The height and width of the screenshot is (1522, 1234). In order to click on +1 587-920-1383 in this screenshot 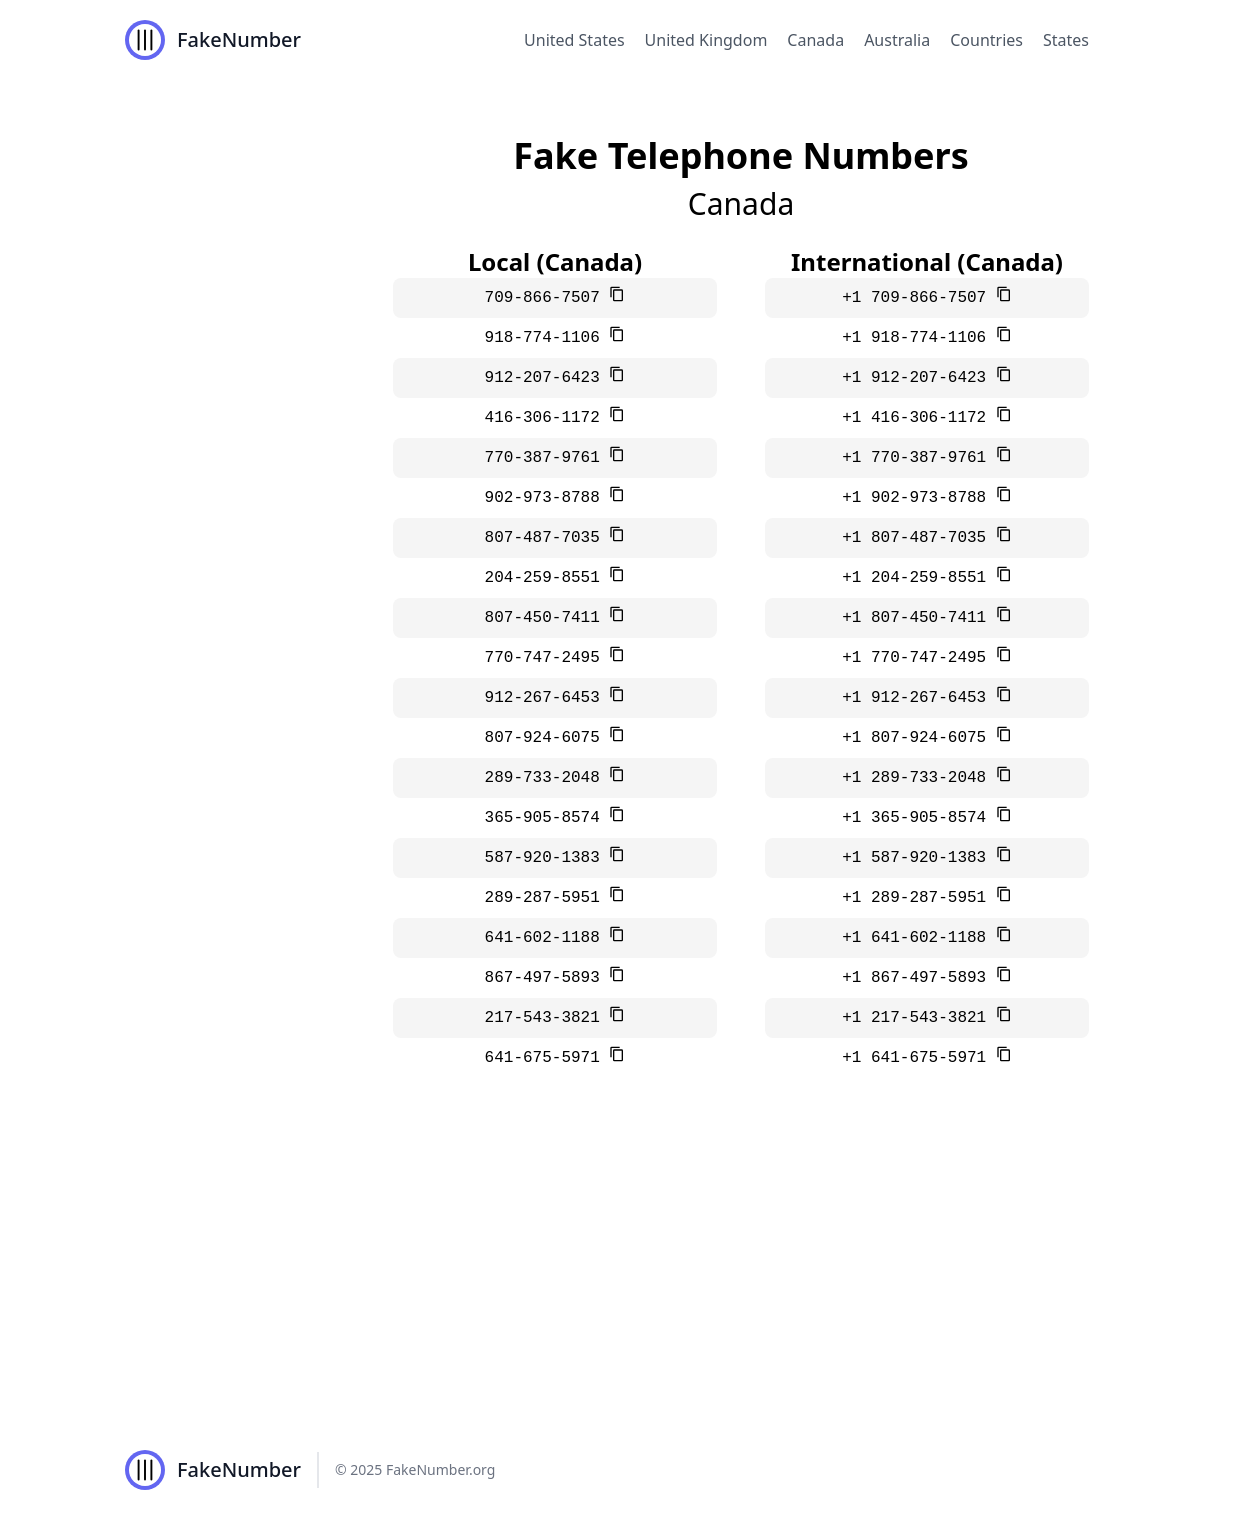, I will do `click(919, 858)`.